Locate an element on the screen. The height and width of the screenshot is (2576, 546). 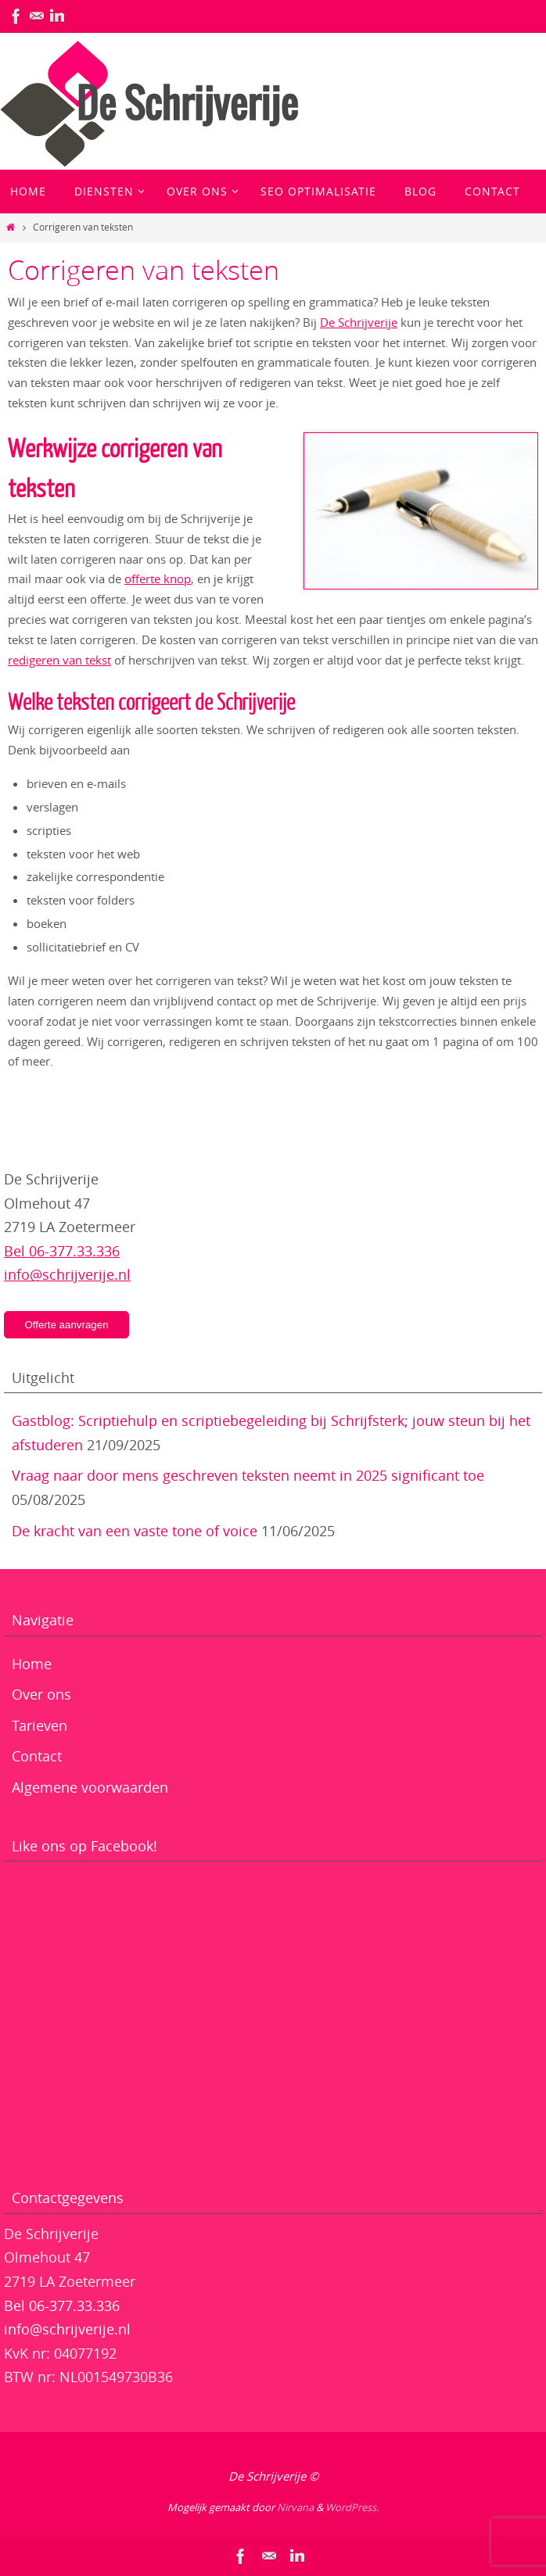
Bel 06-377.33.336 is located at coordinates (62, 1250).